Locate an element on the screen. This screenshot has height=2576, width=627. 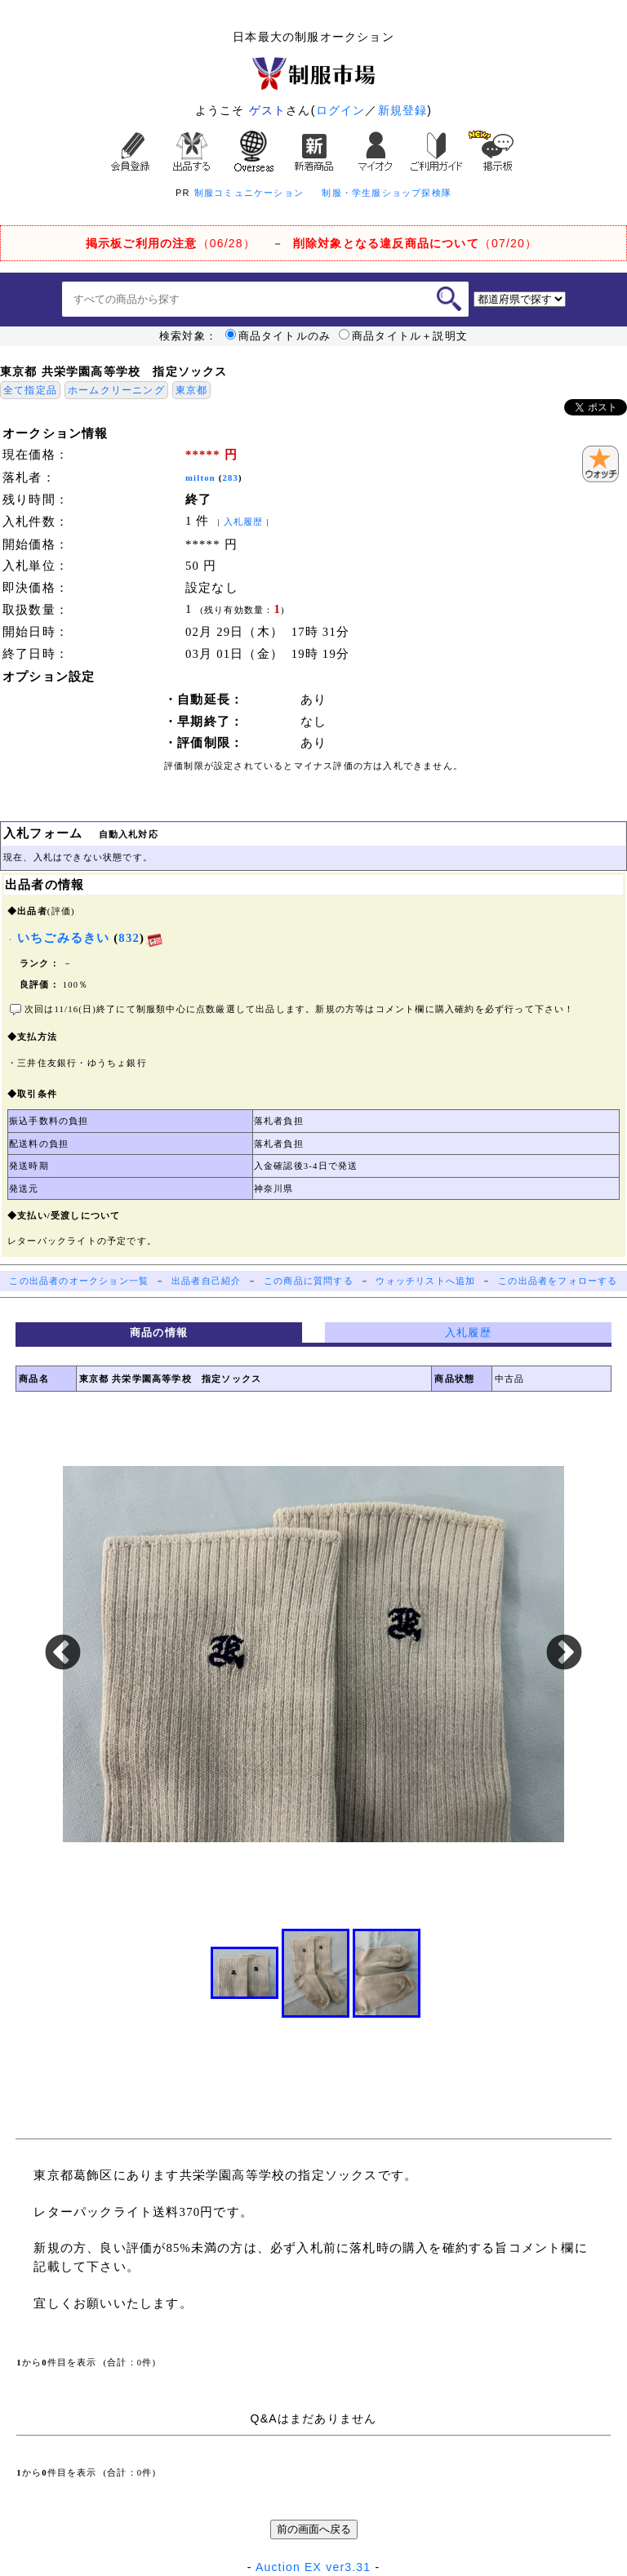
商品タイトルのみ is located at coordinates (278, 336).